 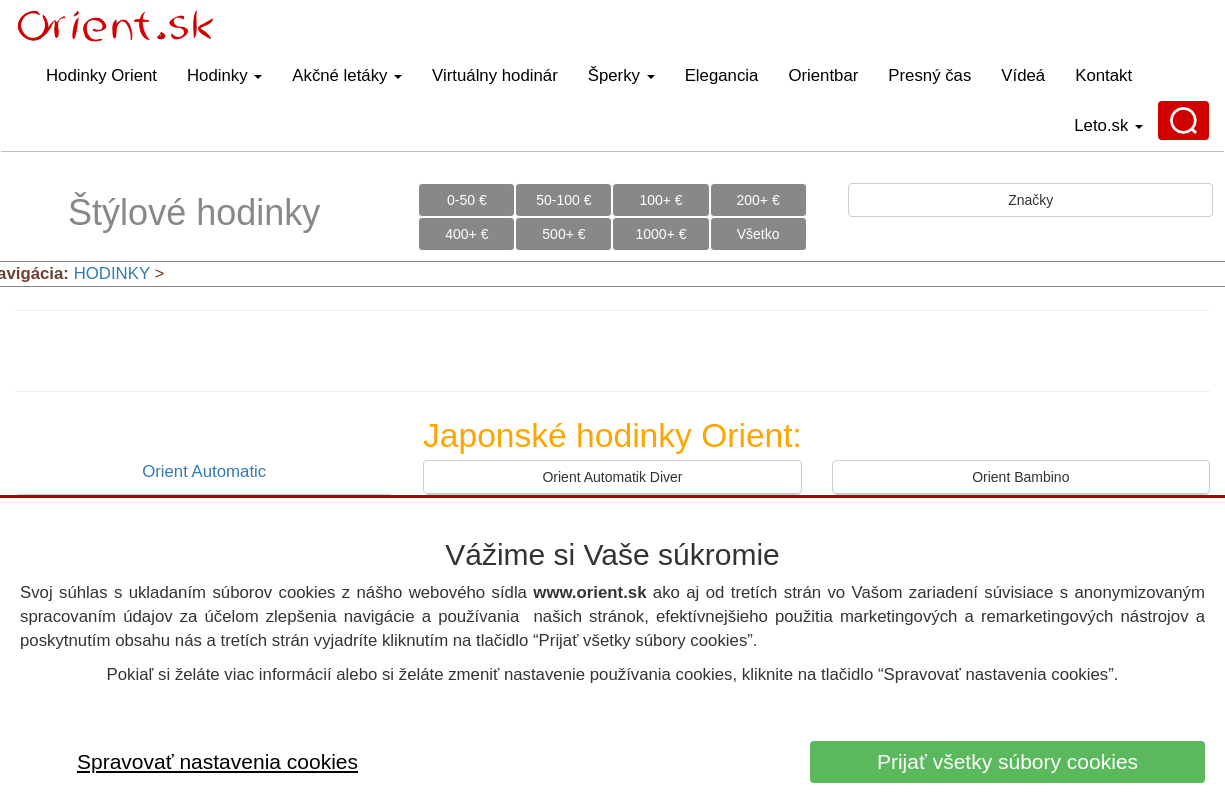 I want to click on Akčné letáky, so click(x=347, y=75).